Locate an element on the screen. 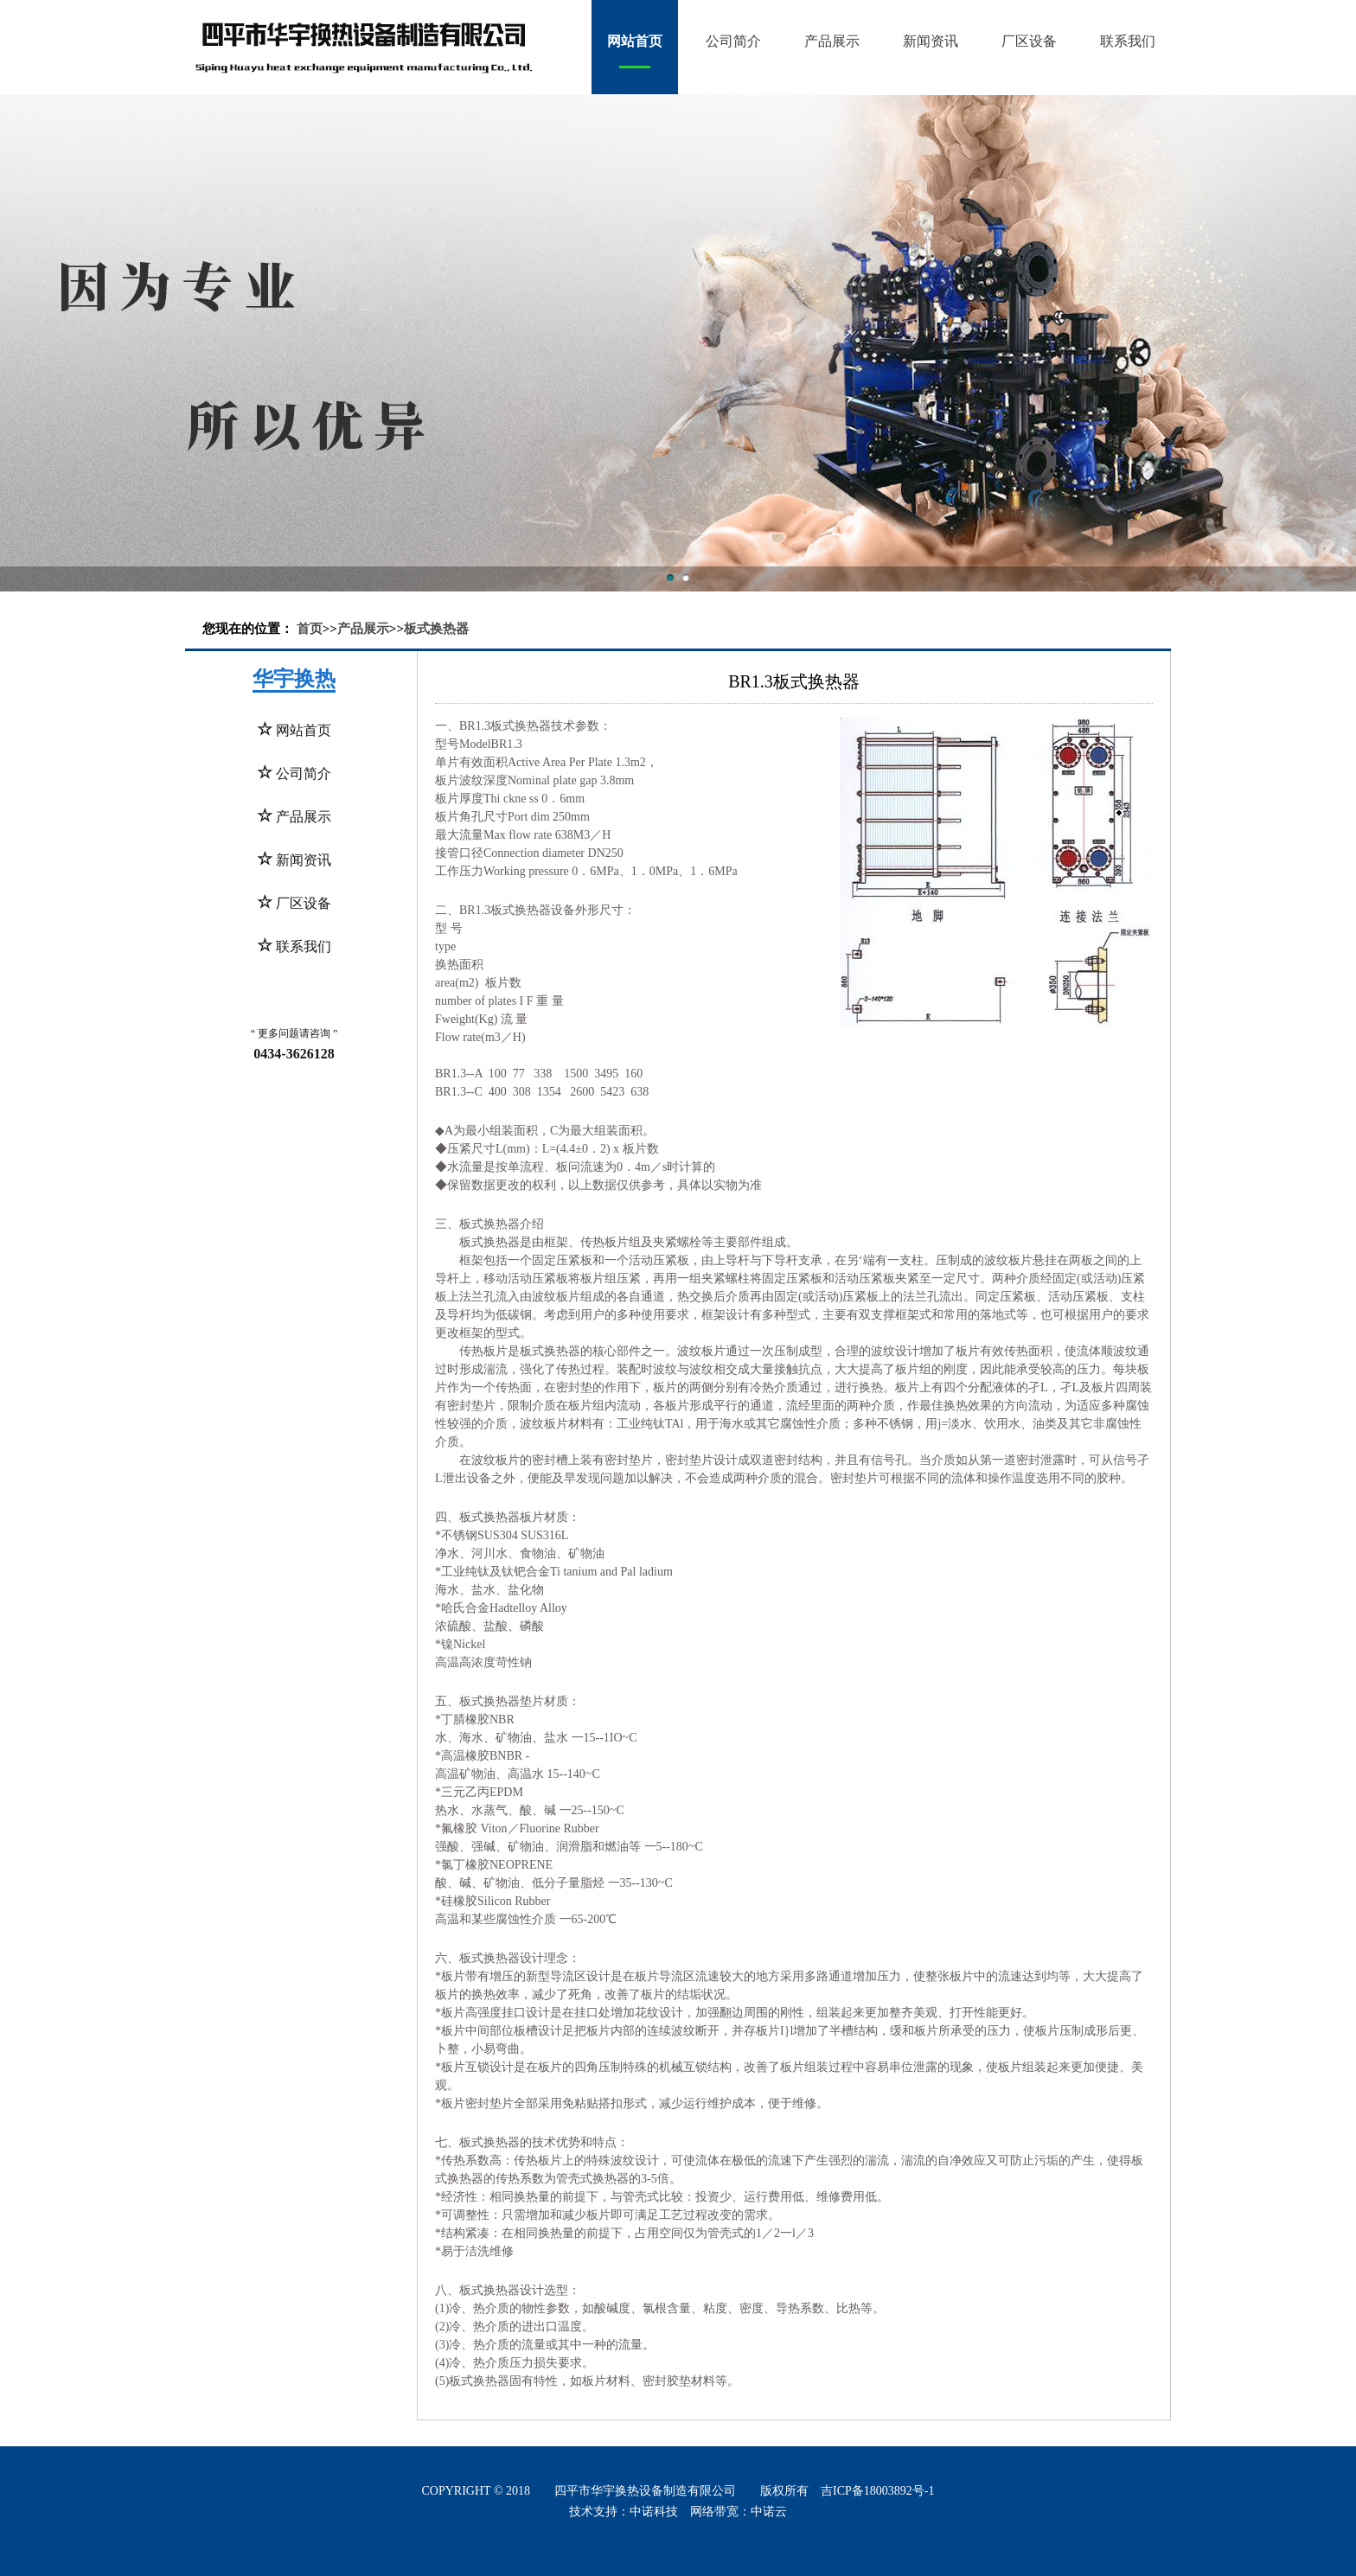  公司简介 is located at coordinates (733, 41).